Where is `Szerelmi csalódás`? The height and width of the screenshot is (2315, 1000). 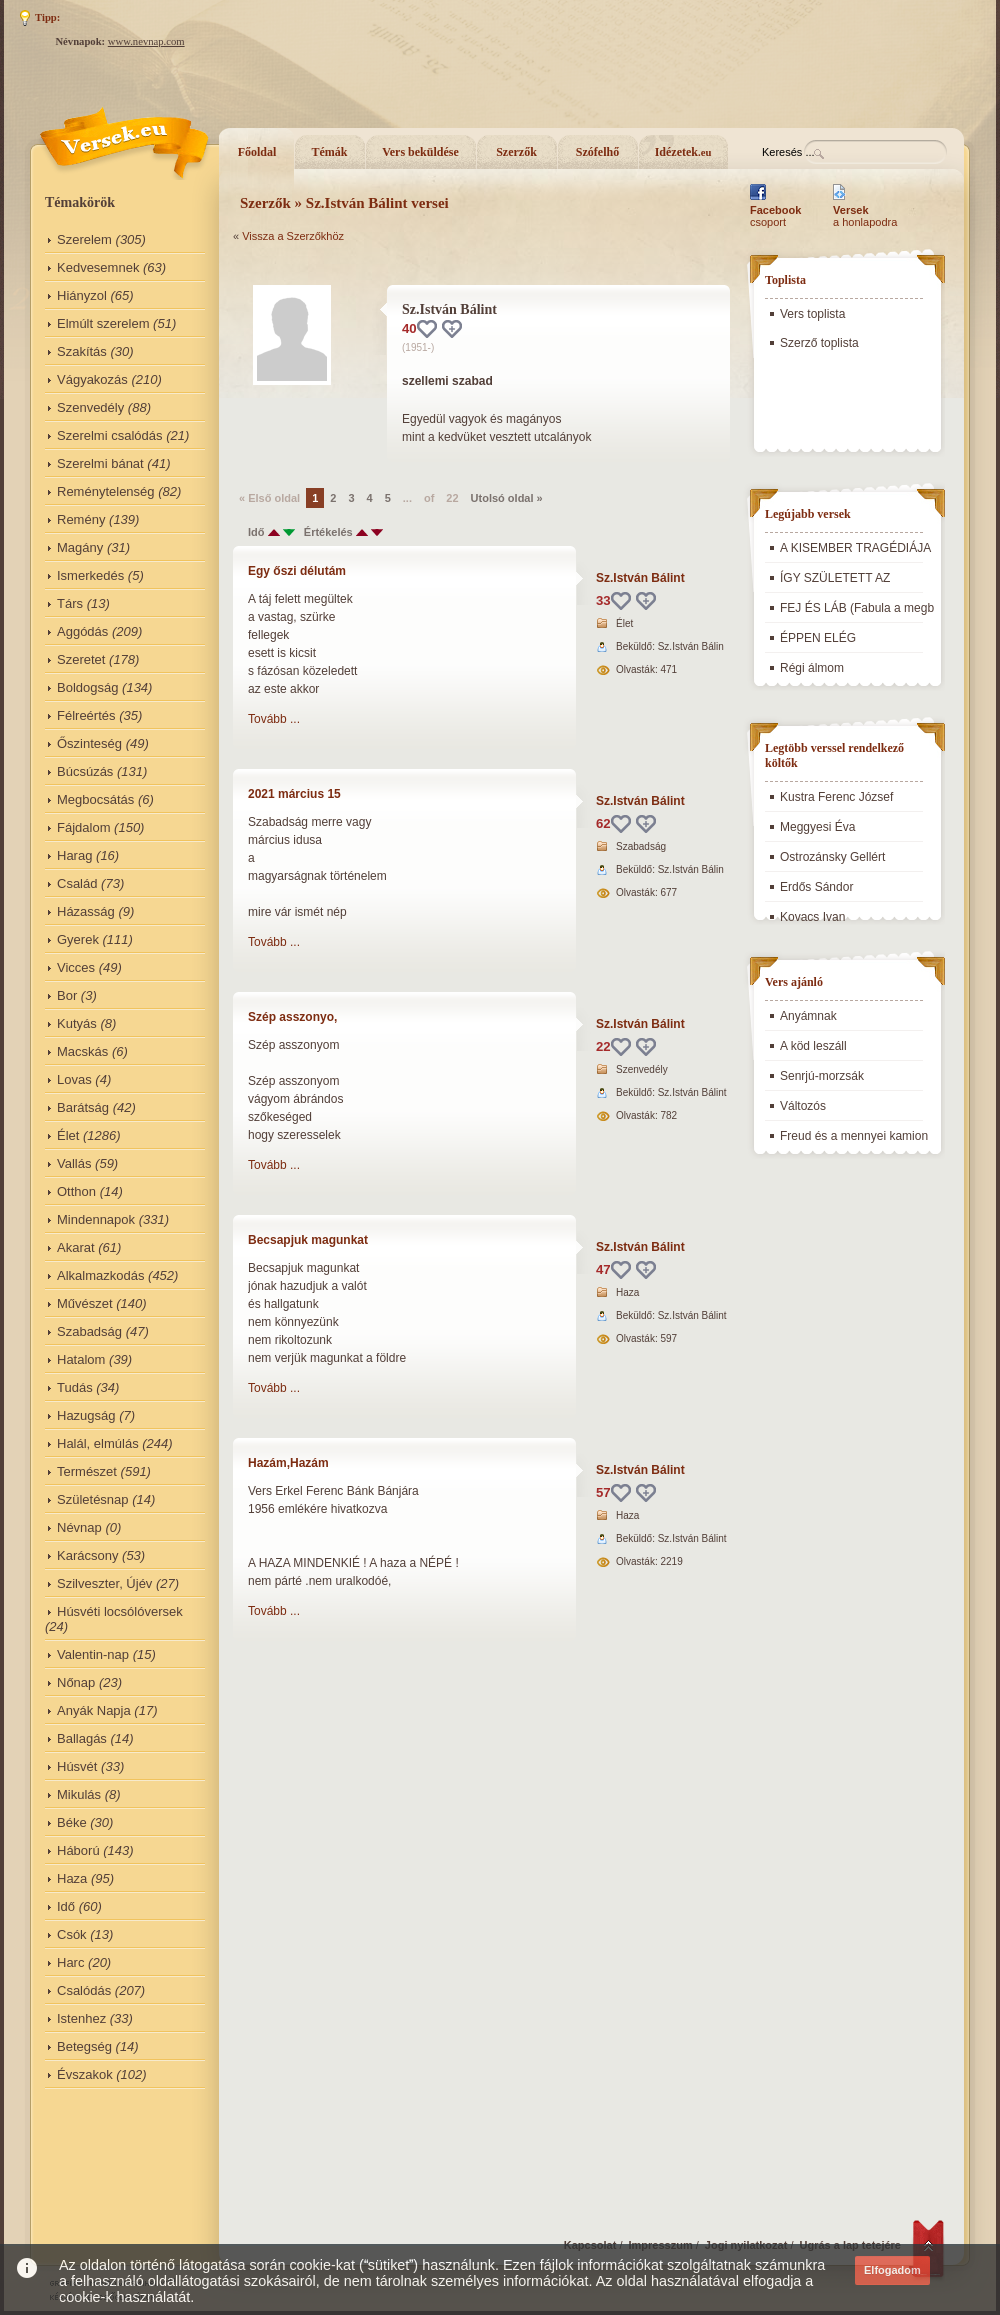
Szerelmi csalódás is located at coordinates (110, 435).